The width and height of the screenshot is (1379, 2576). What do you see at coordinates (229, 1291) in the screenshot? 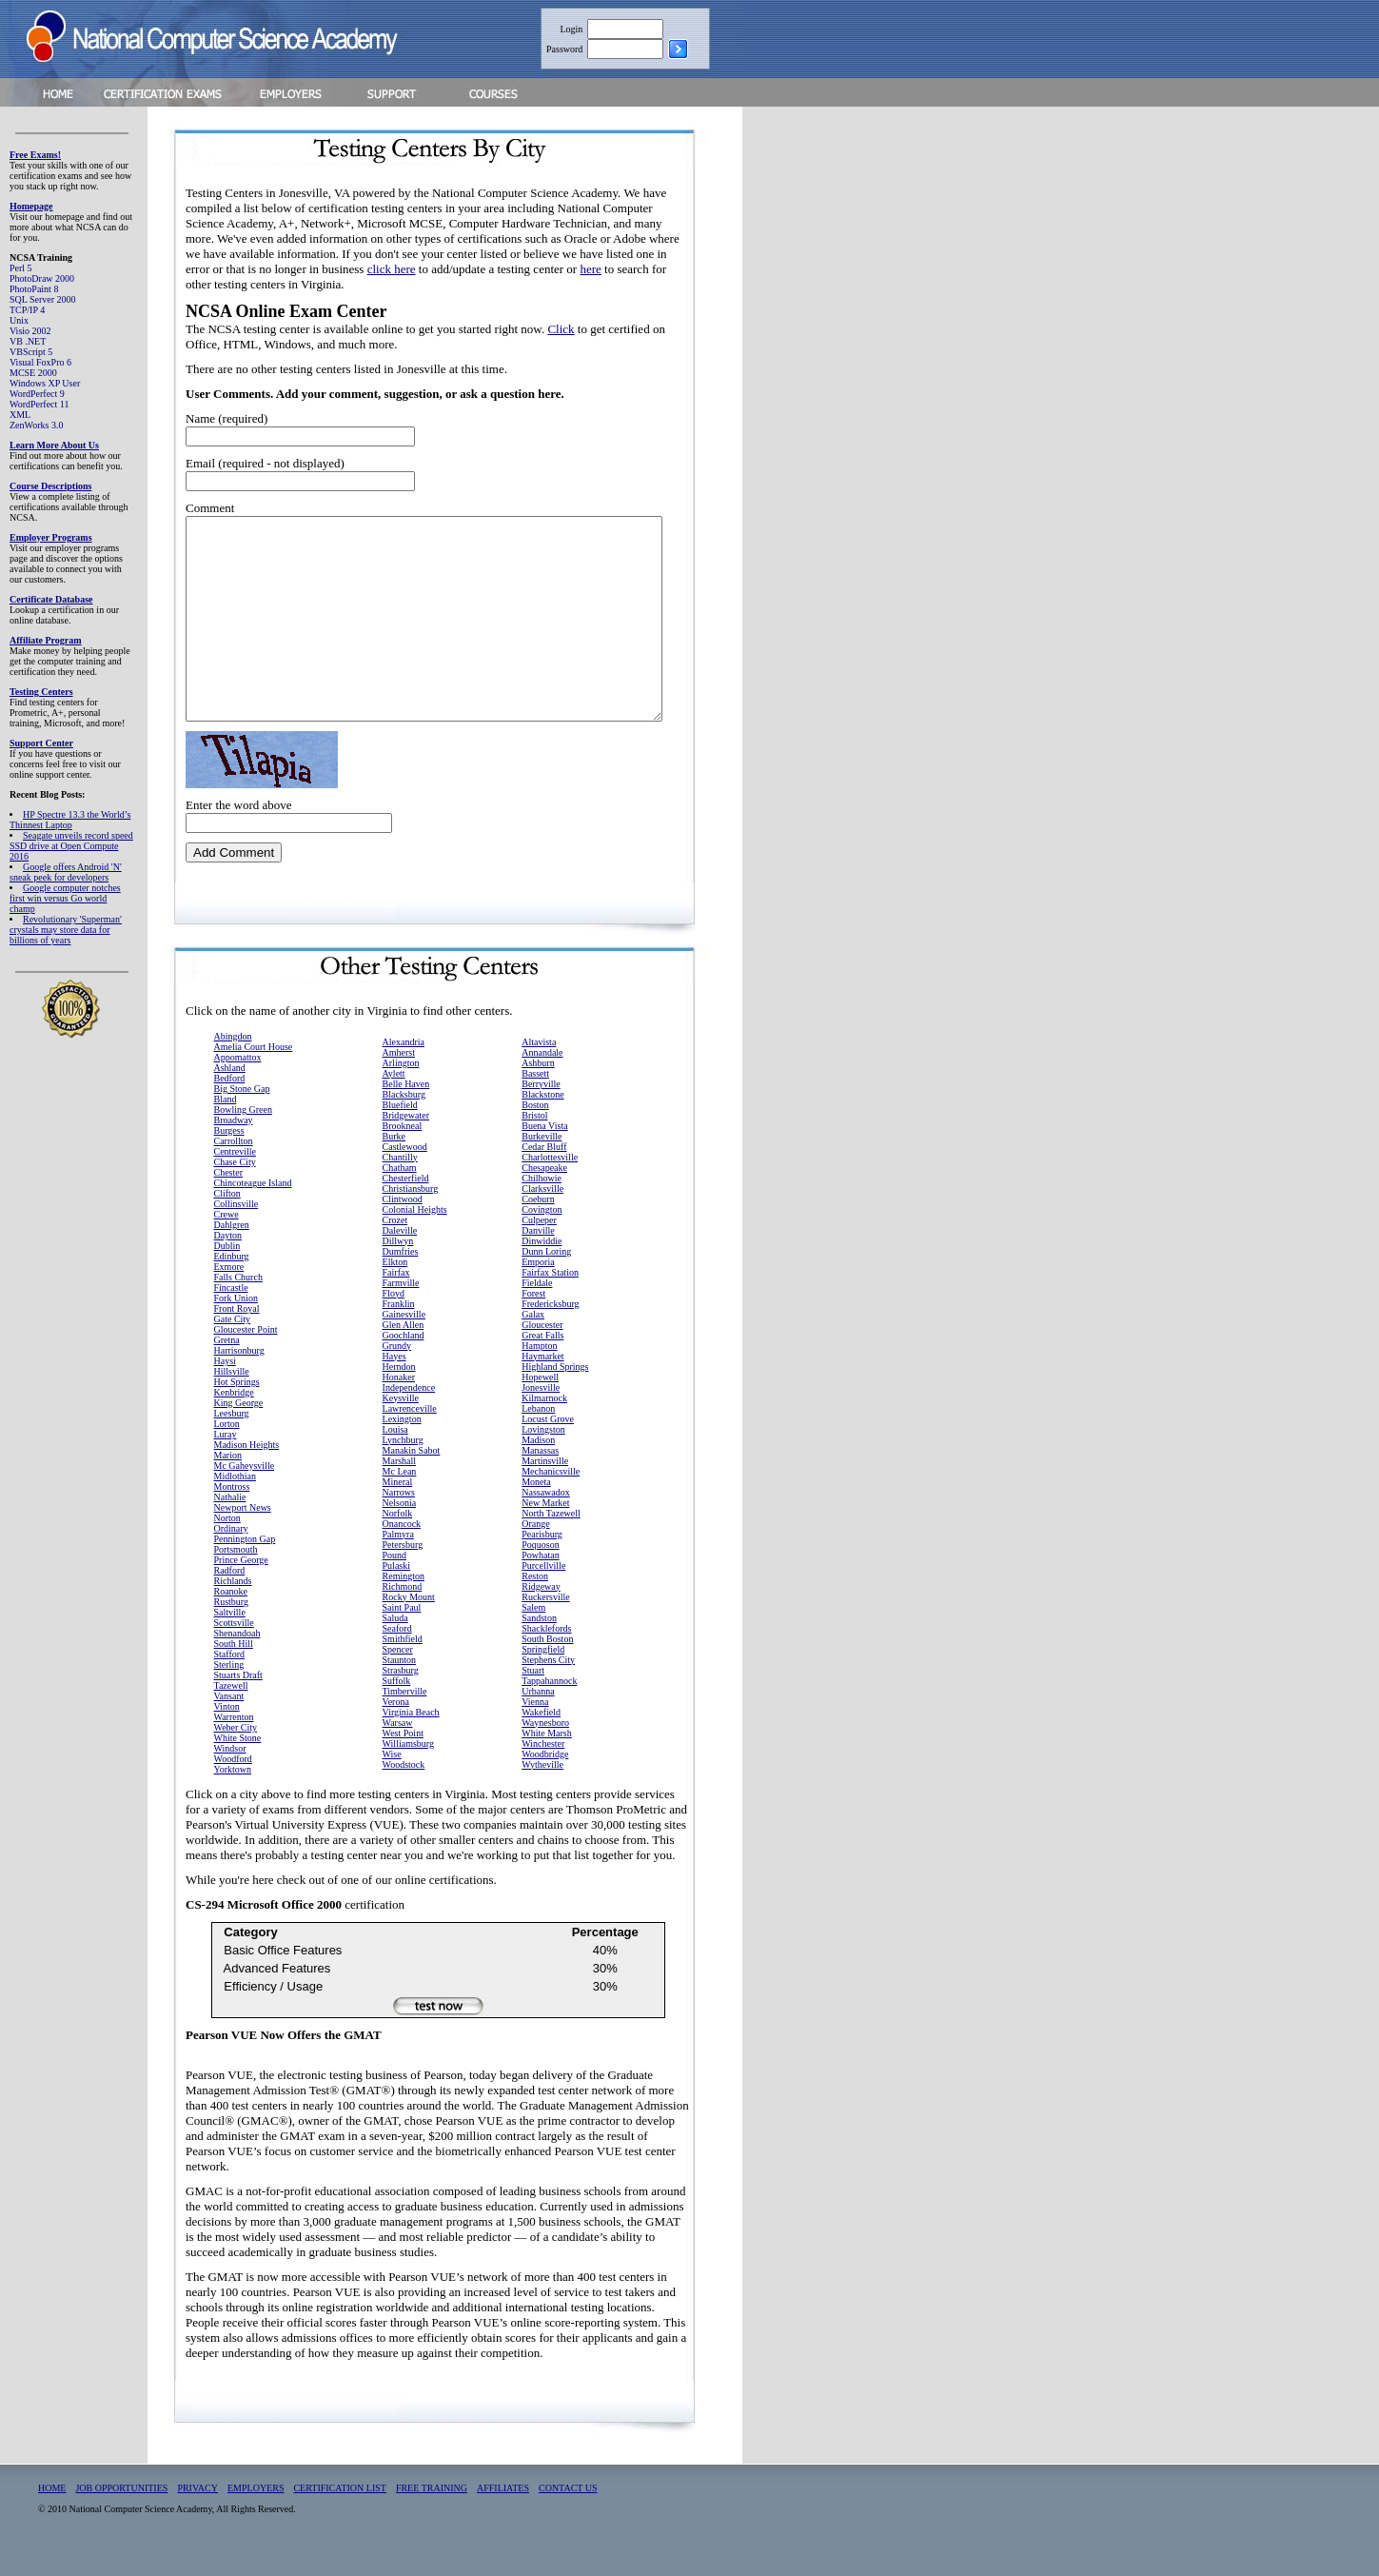
I see `Exmore` at bounding box center [229, 1291].